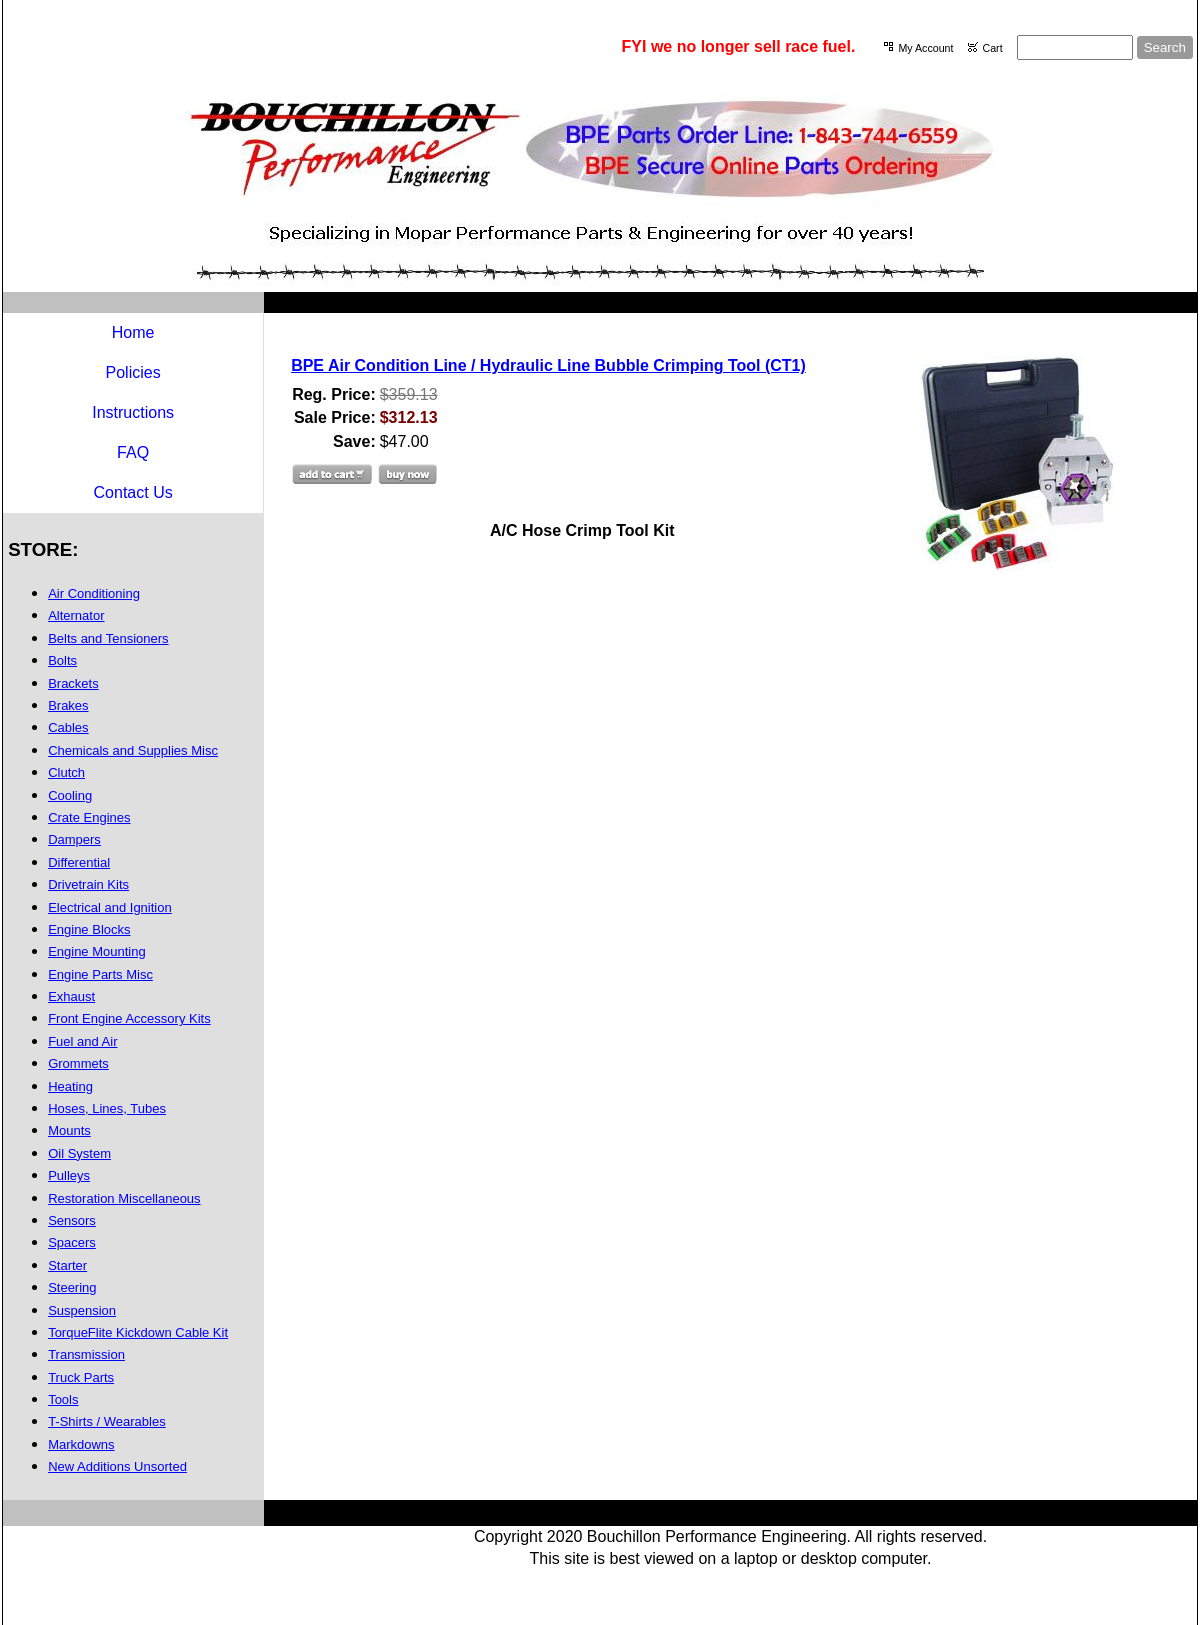  Describe the element at coordinates (66, 772) in the screenshot. I see `Clutch` at that location.